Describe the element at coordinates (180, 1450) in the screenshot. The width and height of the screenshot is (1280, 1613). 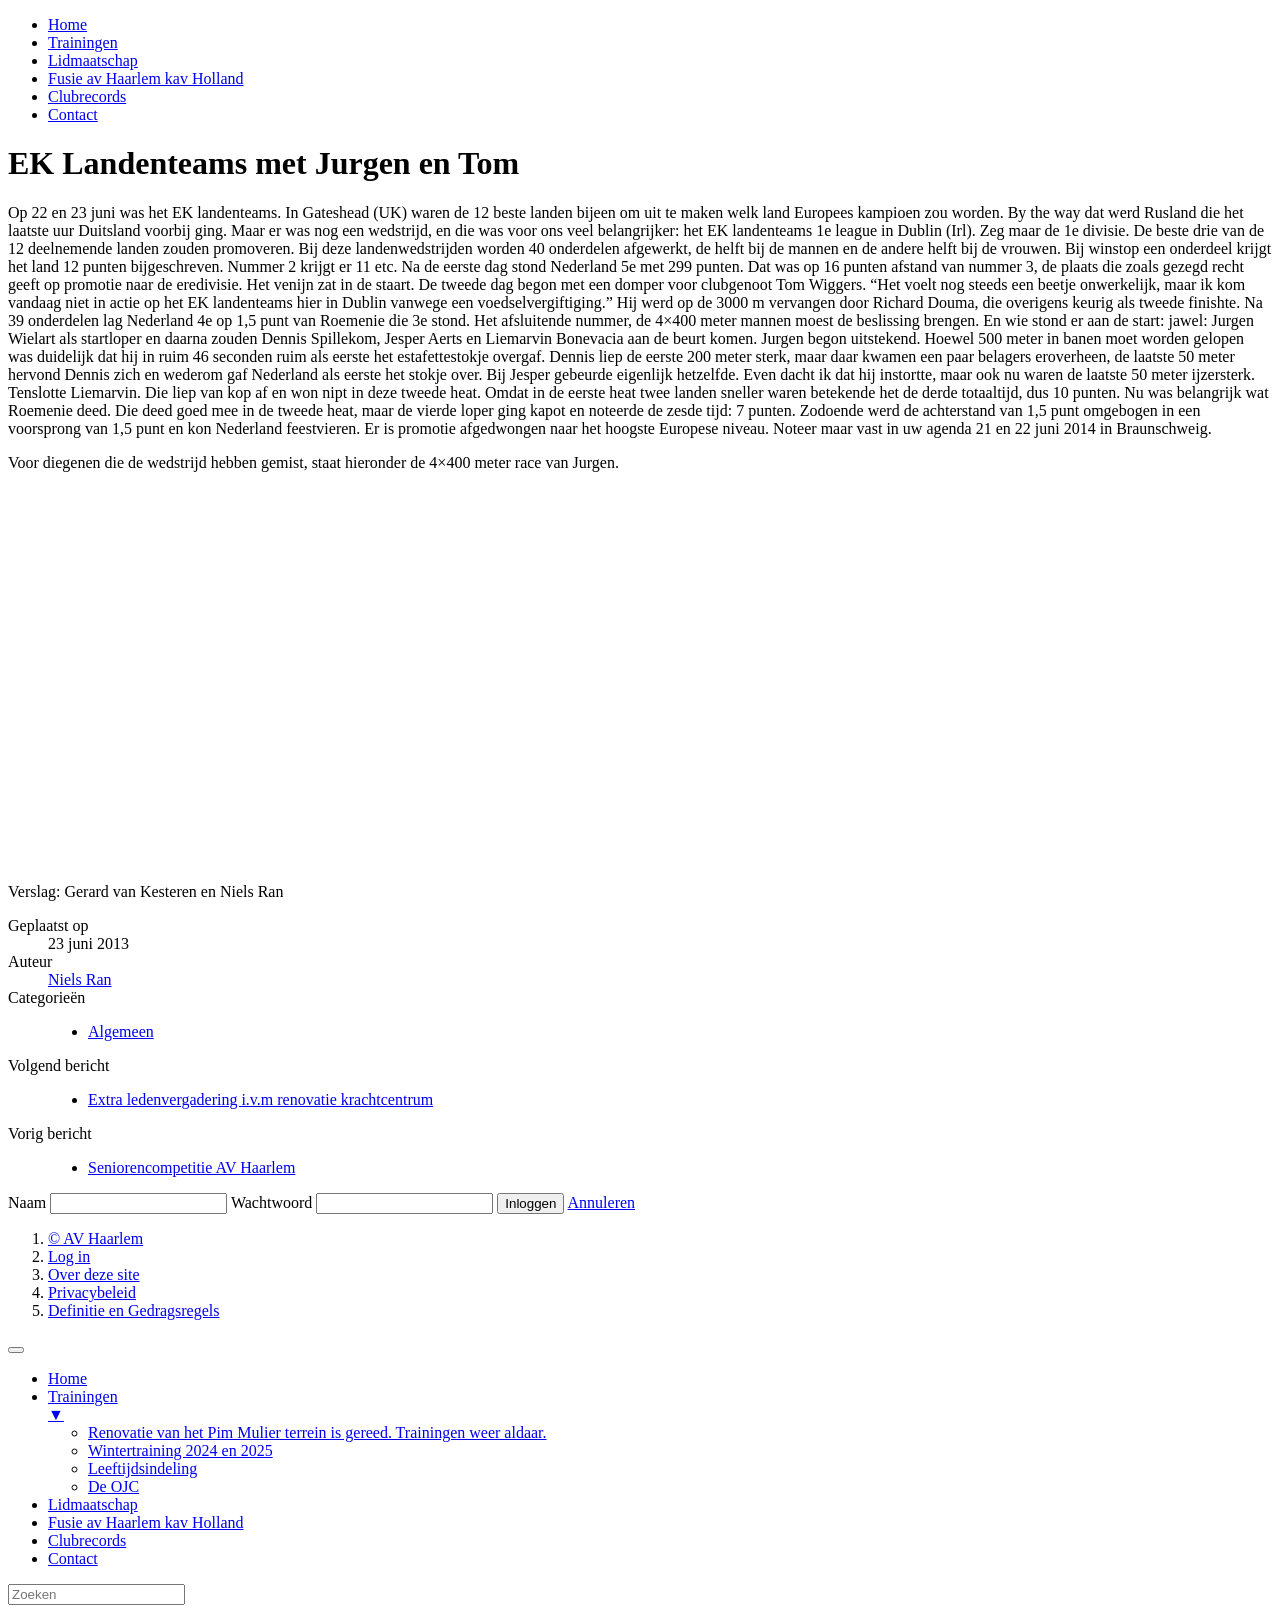
I see `Wintertraining 2024 en 2025 [menuitem]` at that location.